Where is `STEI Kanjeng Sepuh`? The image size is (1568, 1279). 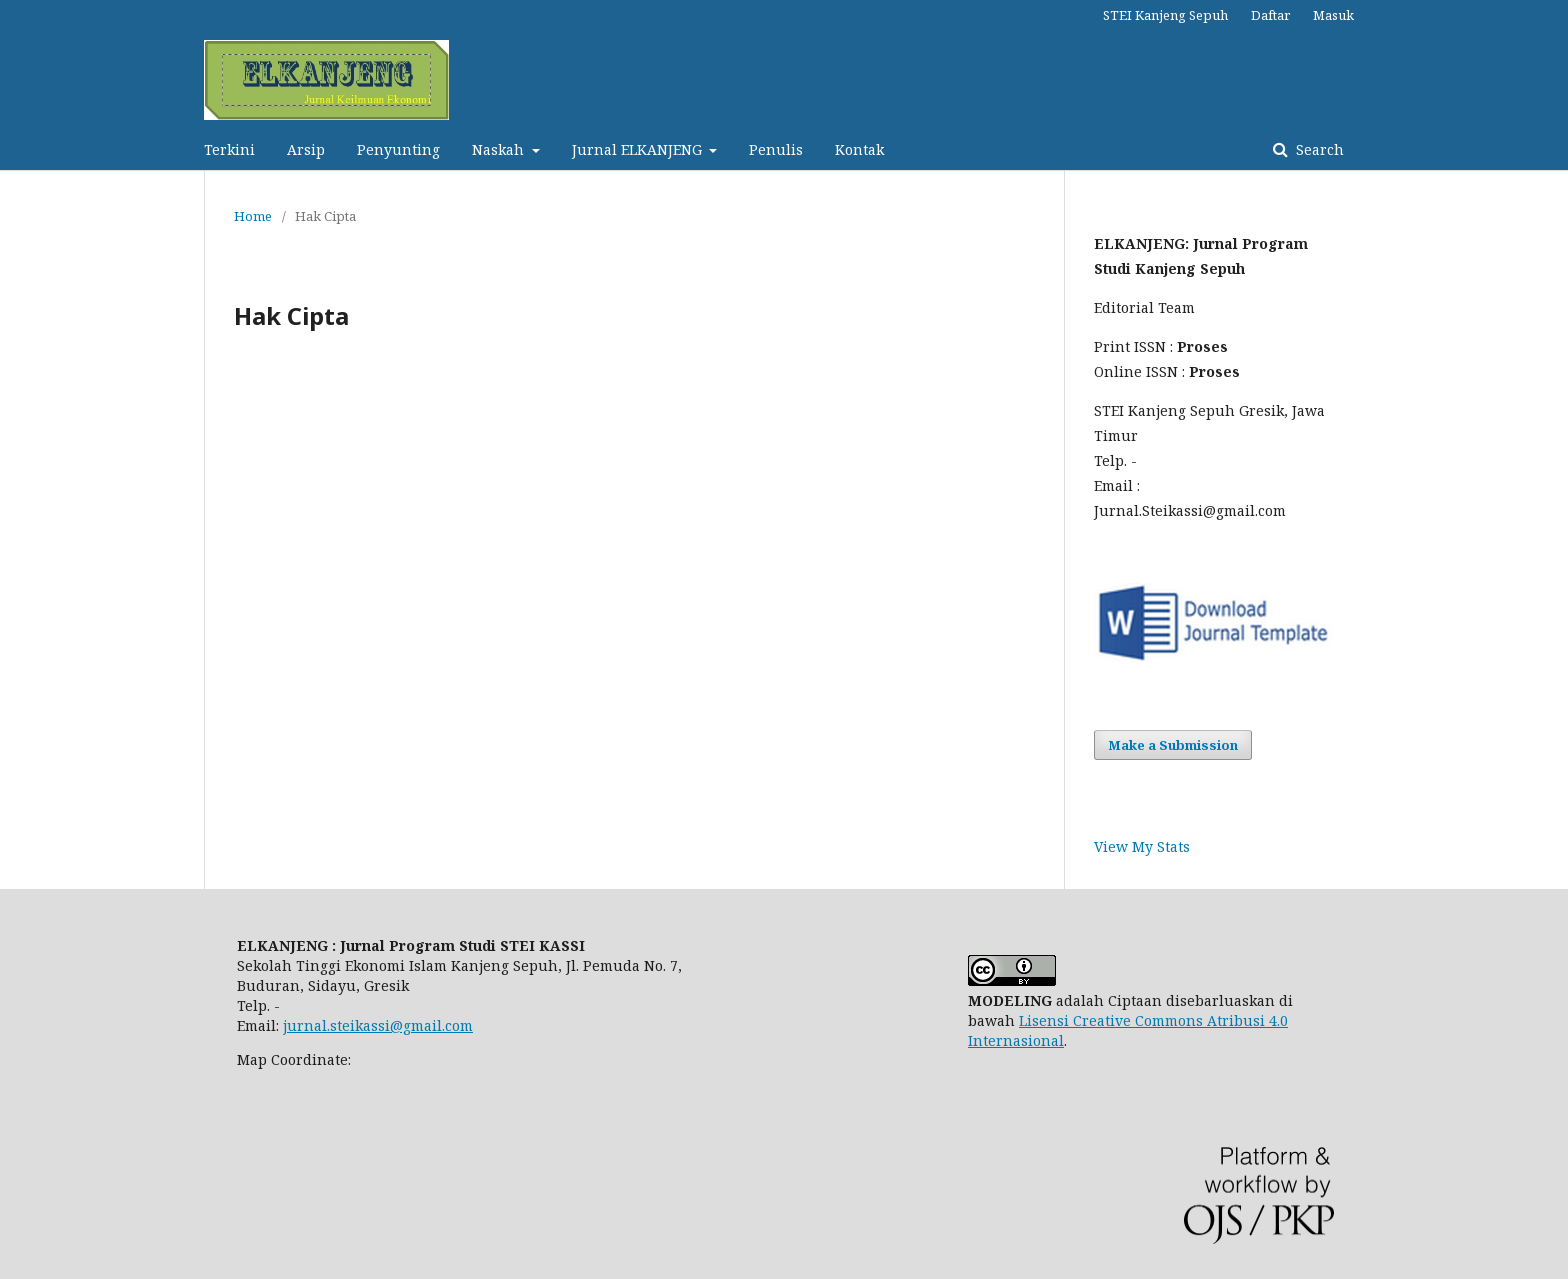
STEI Kanjeng Sepuh is located at coordinates (1165, 15).